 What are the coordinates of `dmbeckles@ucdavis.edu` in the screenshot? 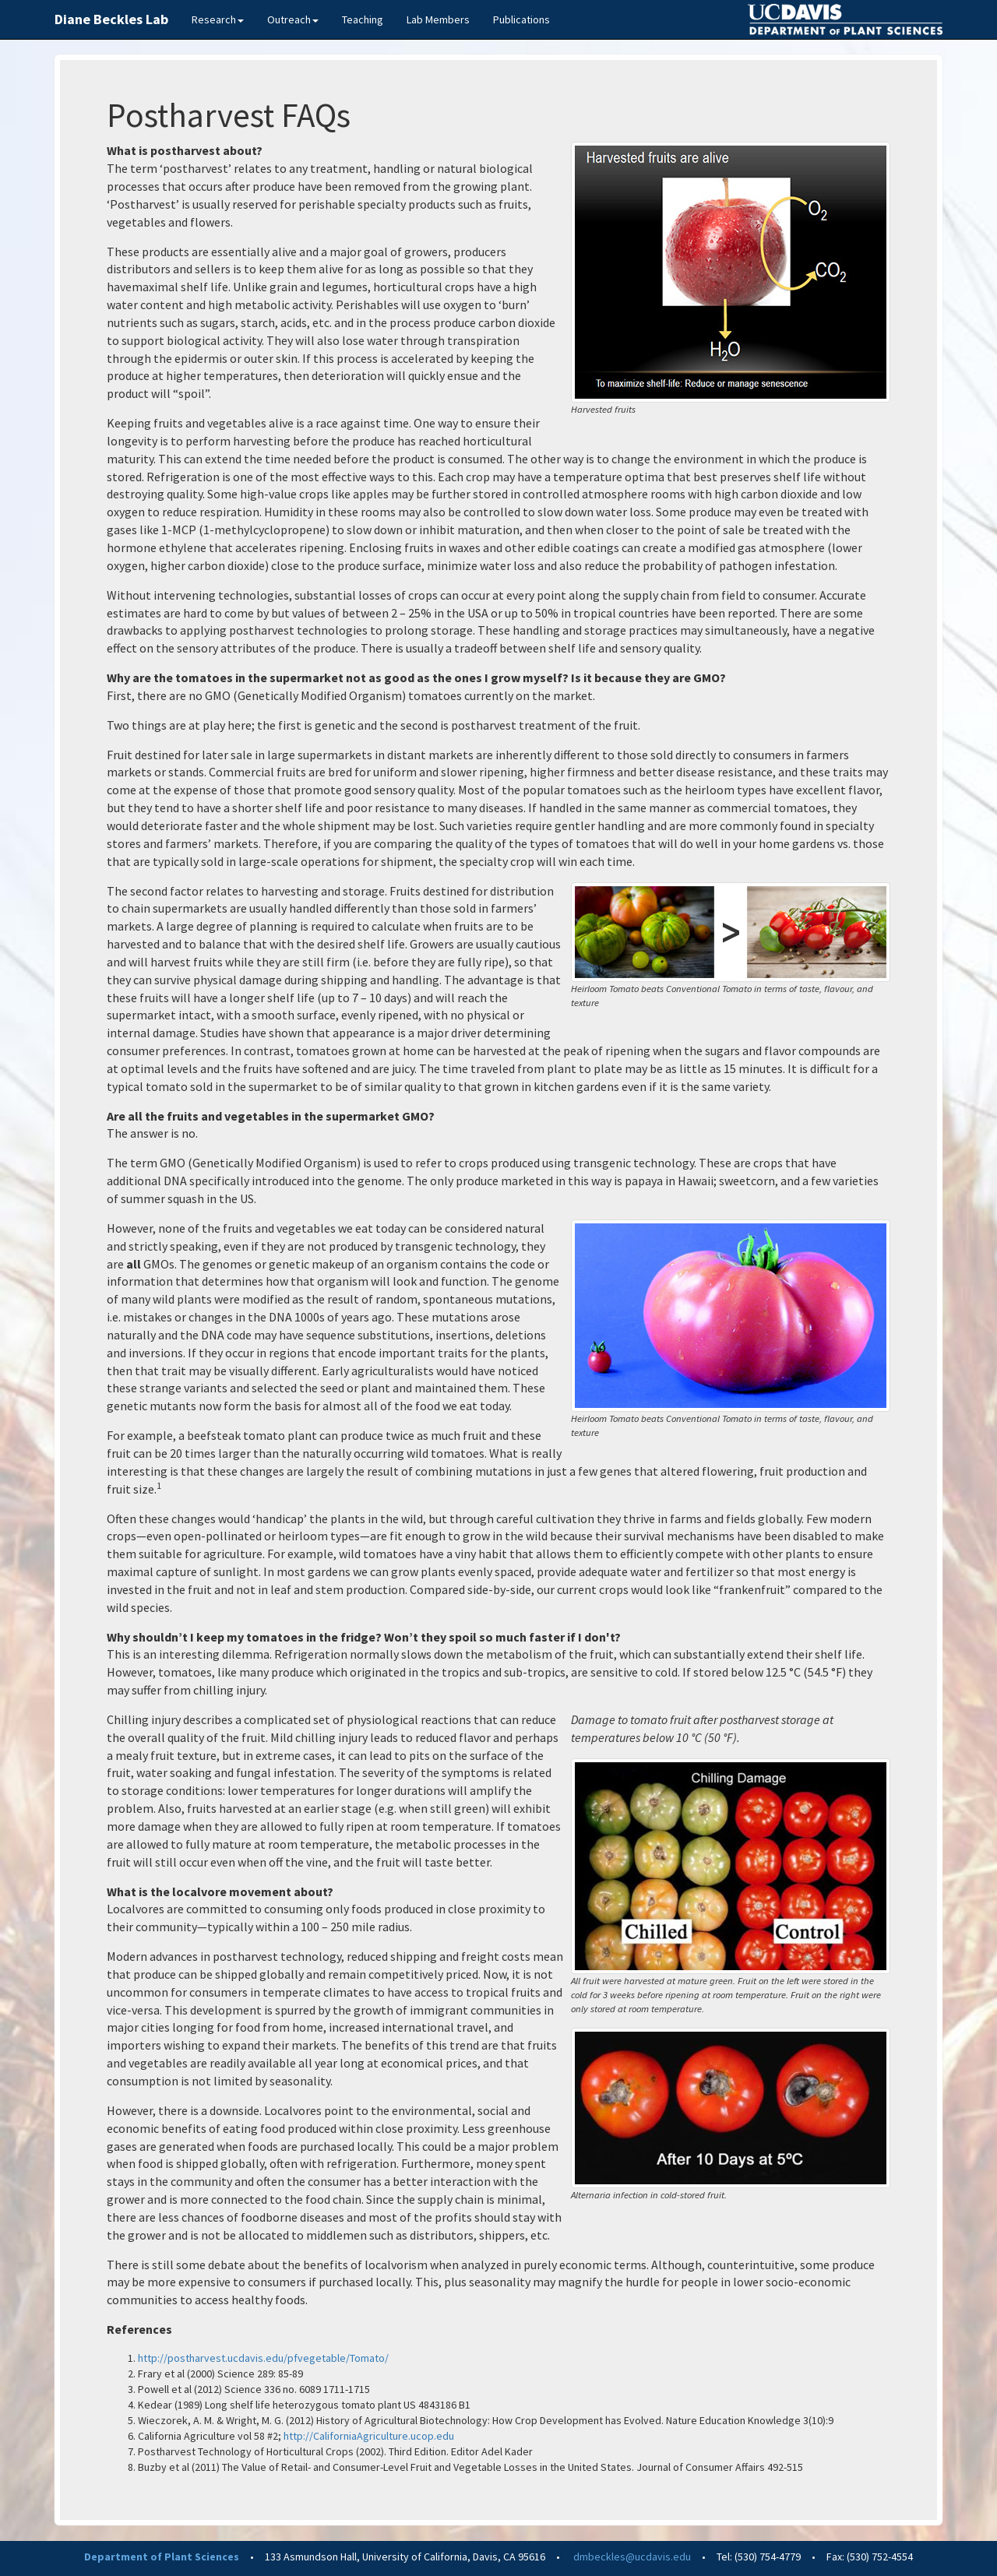 It's located at (632, 2557).